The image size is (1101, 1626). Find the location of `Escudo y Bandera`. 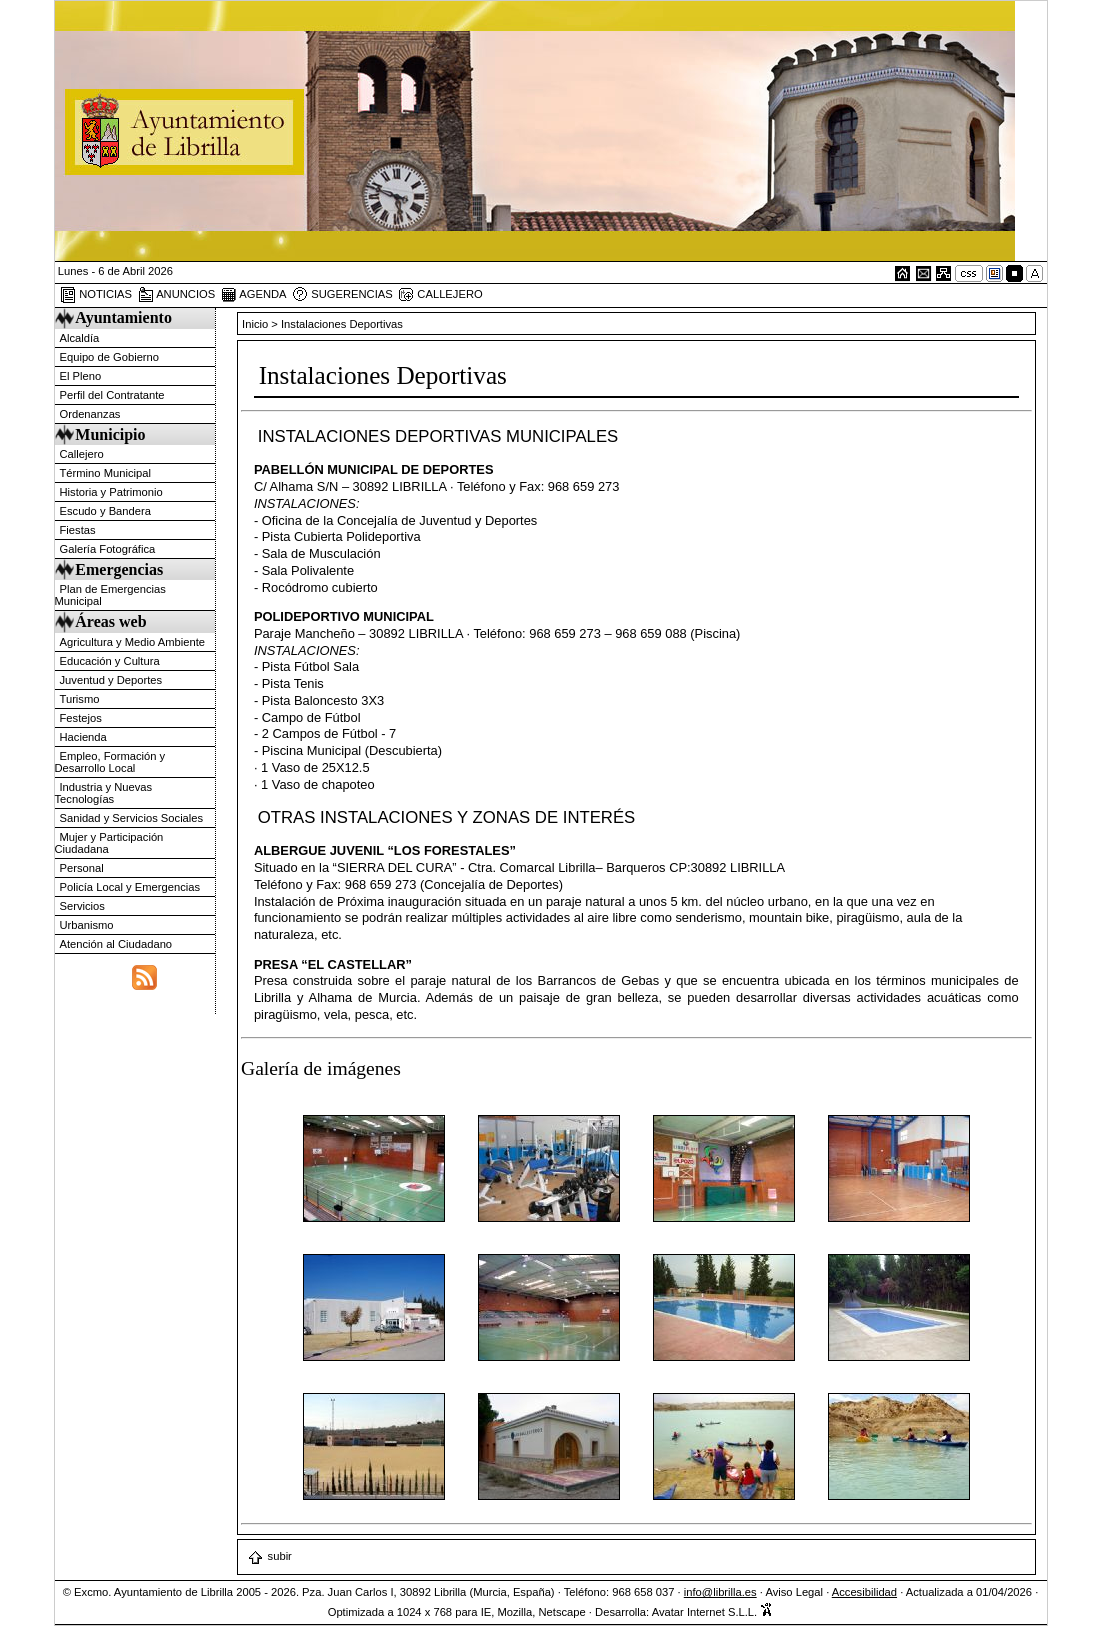

Escudo y Bandera is located at coordinates (105, 511).